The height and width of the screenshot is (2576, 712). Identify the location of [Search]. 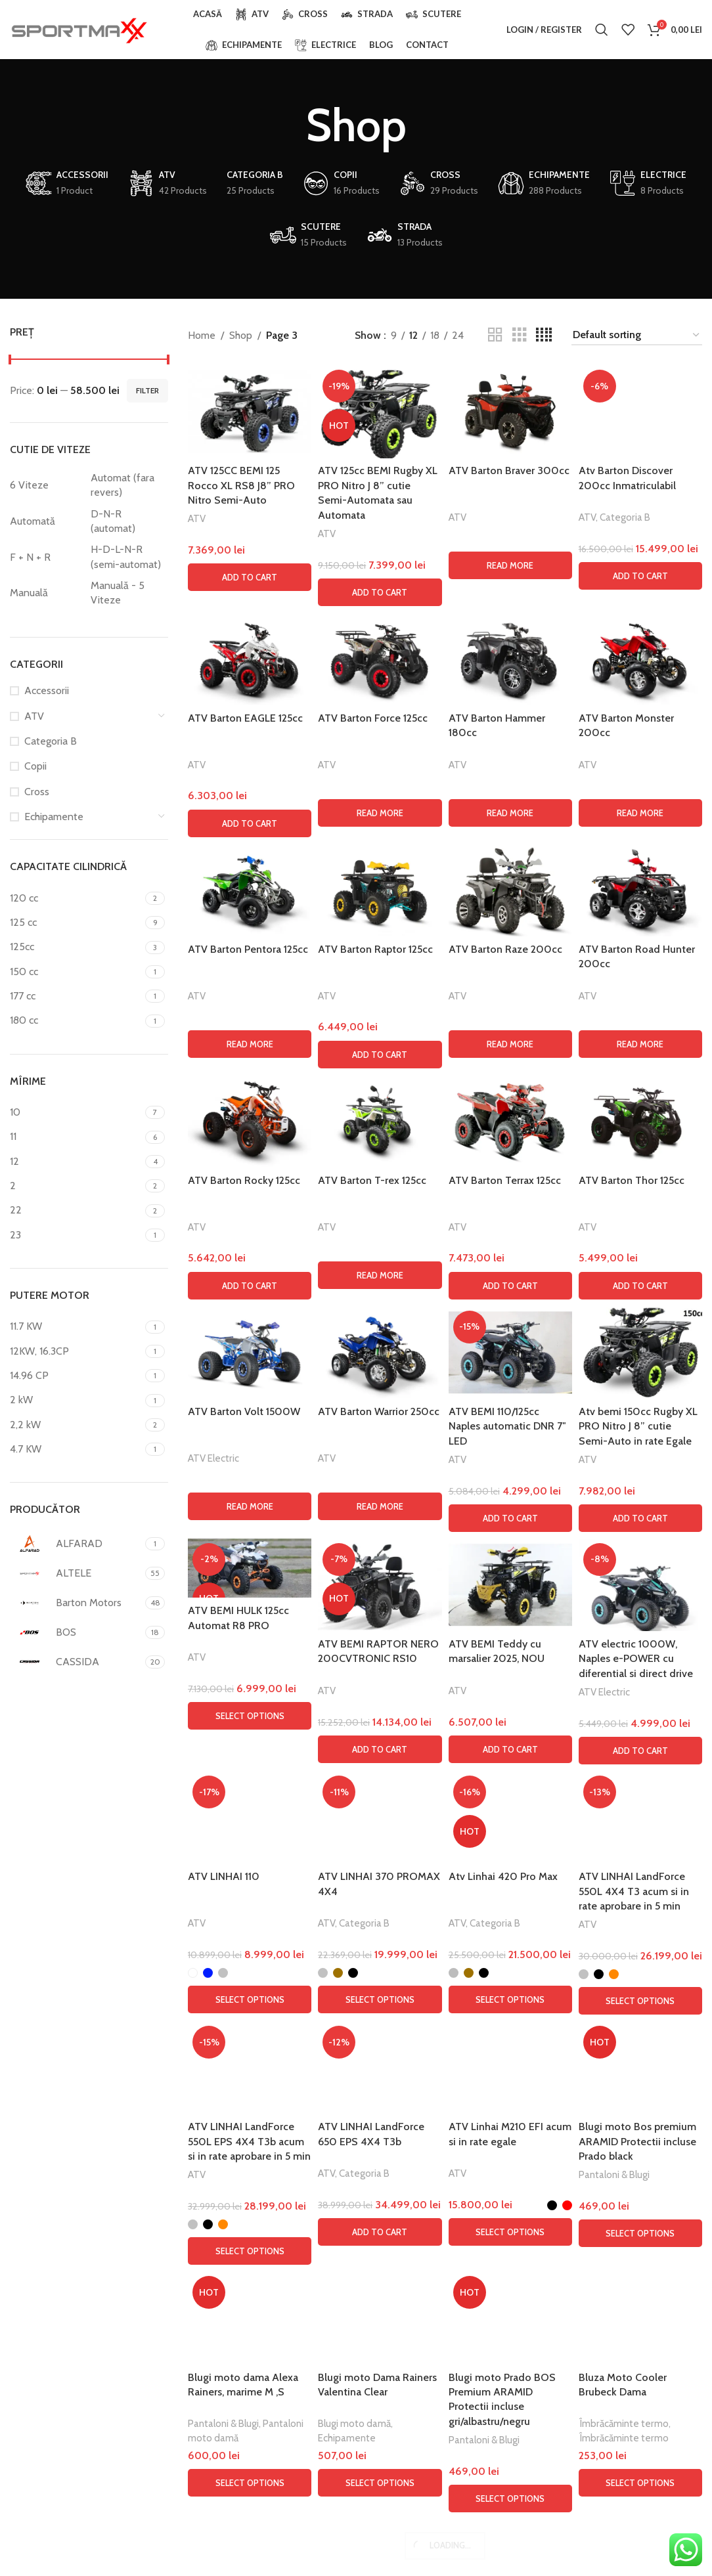
(602, 29).